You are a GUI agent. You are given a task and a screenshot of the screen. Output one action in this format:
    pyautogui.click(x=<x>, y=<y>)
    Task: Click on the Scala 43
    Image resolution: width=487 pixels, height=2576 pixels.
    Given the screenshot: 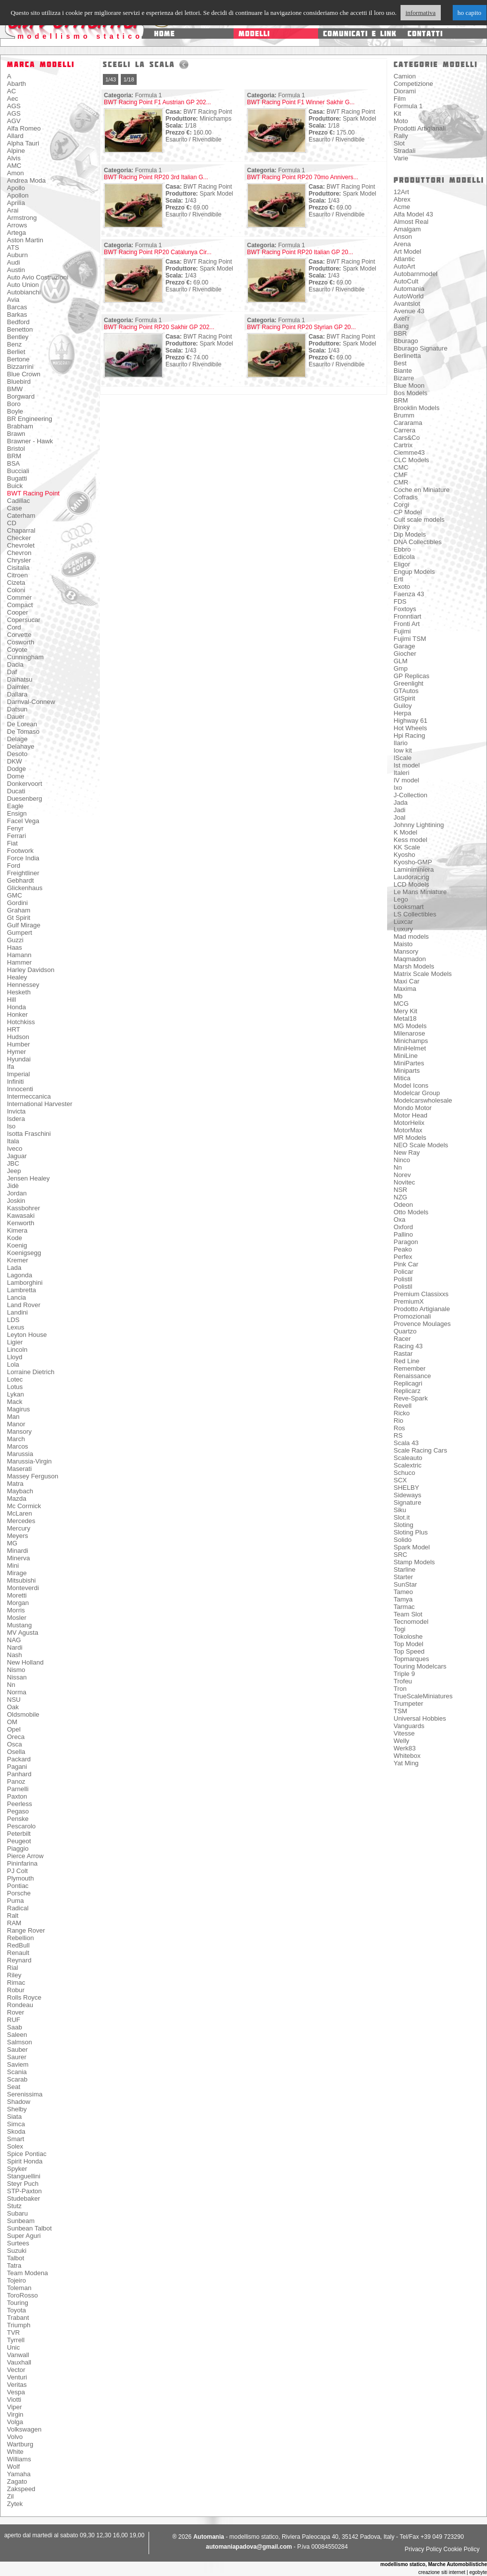 What is the action you would take?
    pyautogui.click(x=406, y=1443)
    